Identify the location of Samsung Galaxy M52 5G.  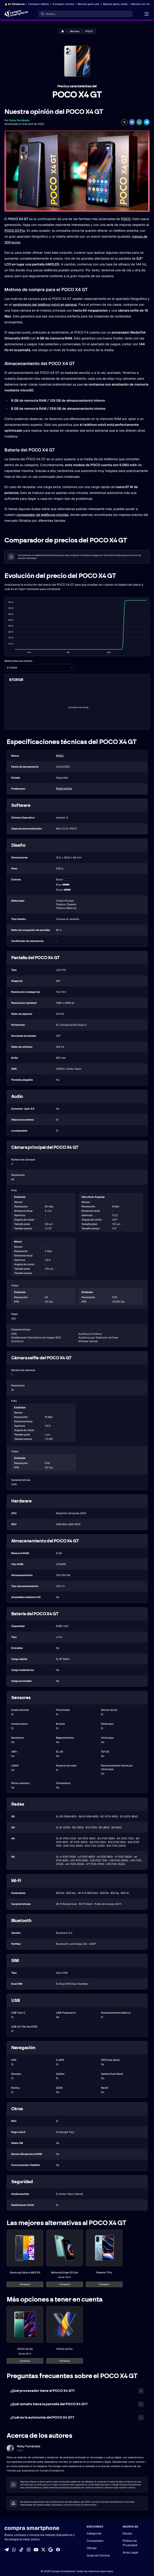
(25, 2272).